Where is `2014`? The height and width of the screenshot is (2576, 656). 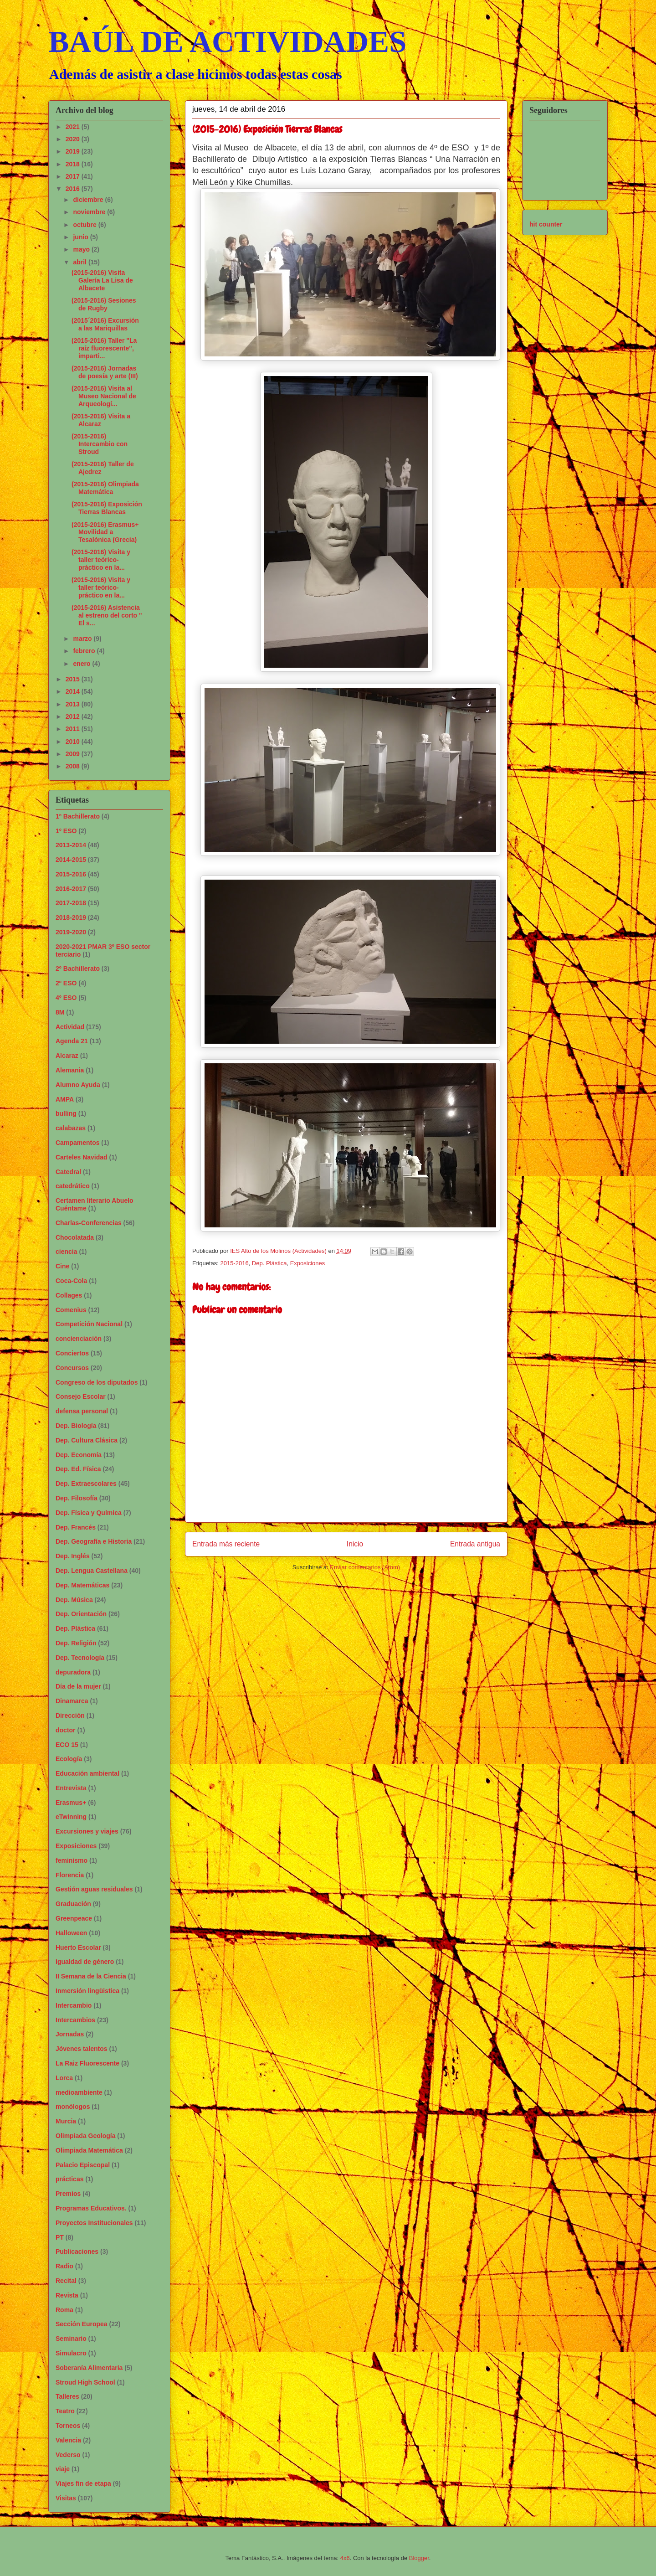 2014 is located at coordinates (74, 691).